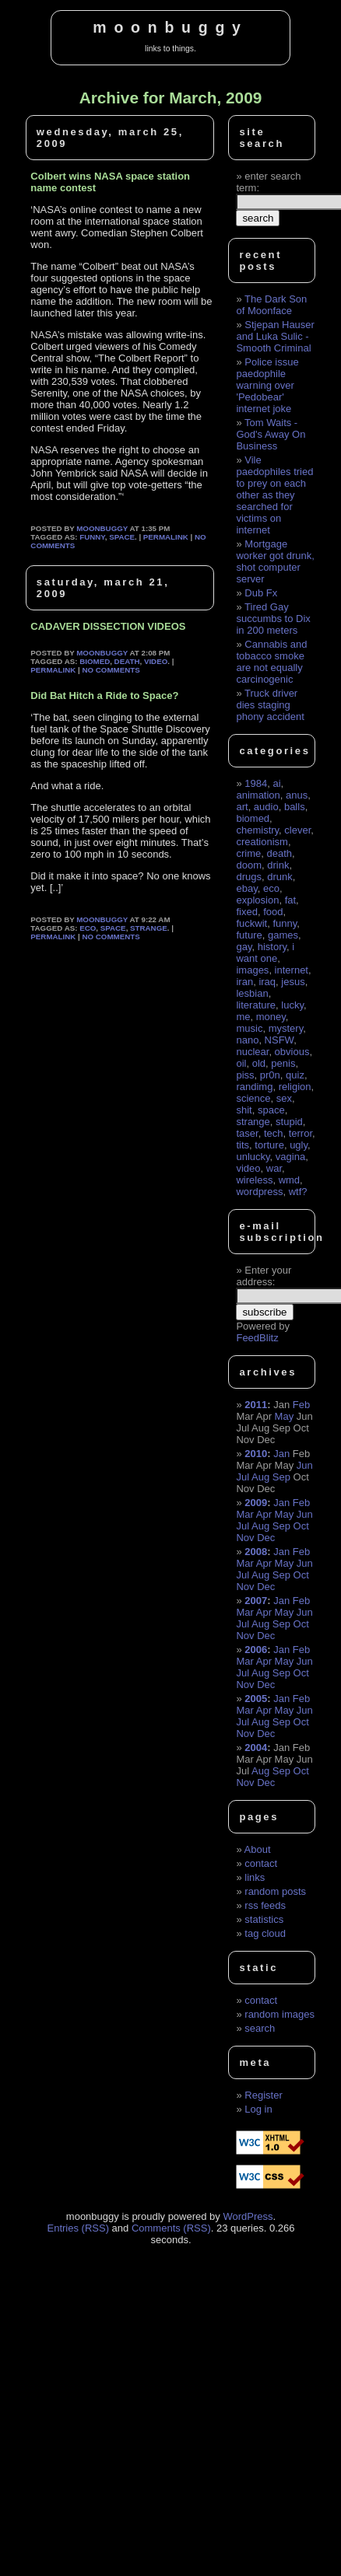  Describe the element at coordinates (254, 1877) in the screenshot. I see `links` at that location.